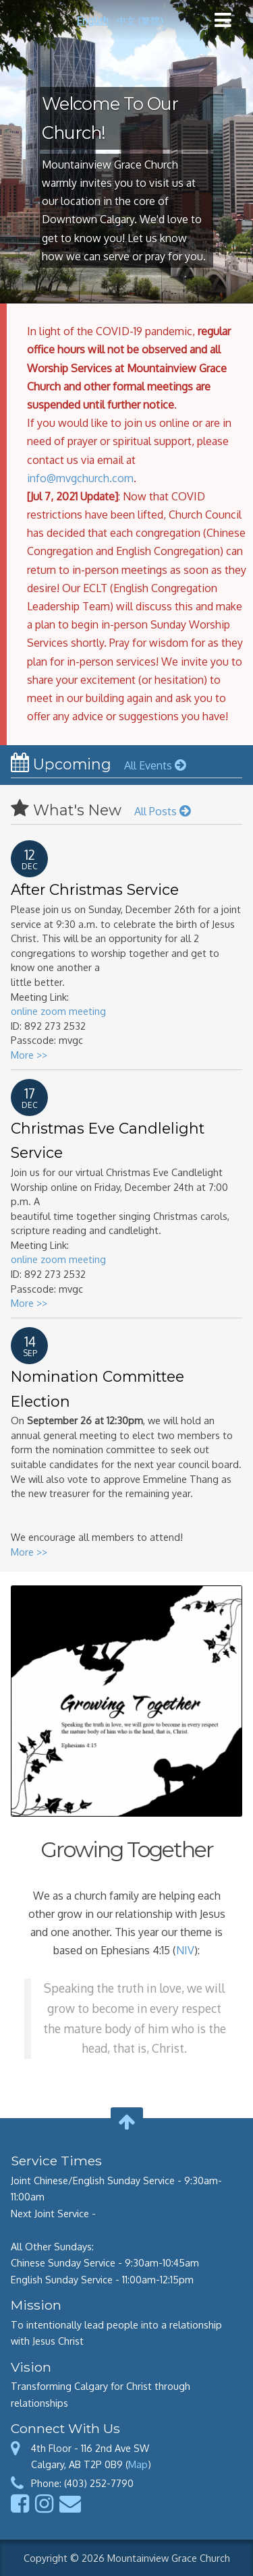  I want to click on info@mvgchurch.com, so click(80, 478).